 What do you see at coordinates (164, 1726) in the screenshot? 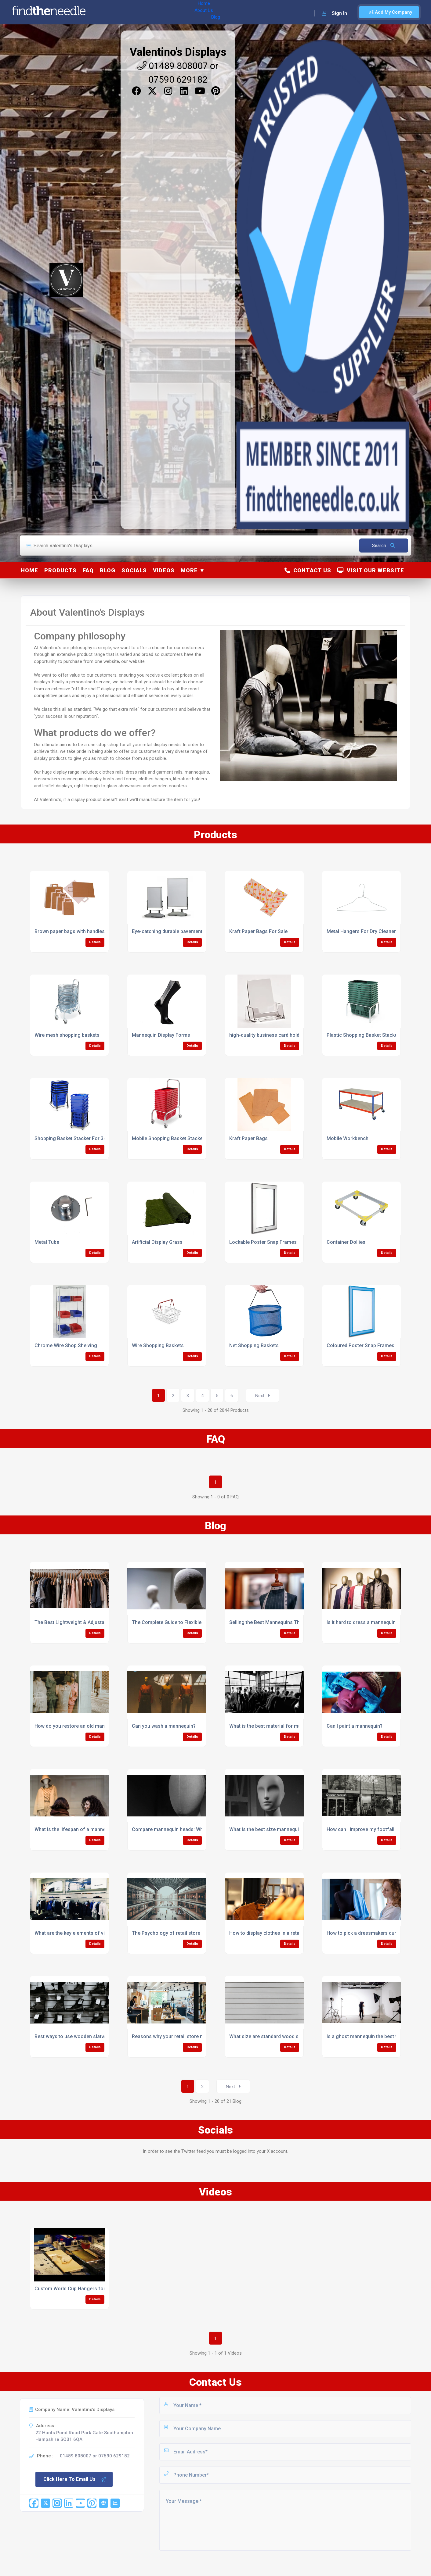
I see `Can you wash a mannequin?` at bounding box center [164, 1726].